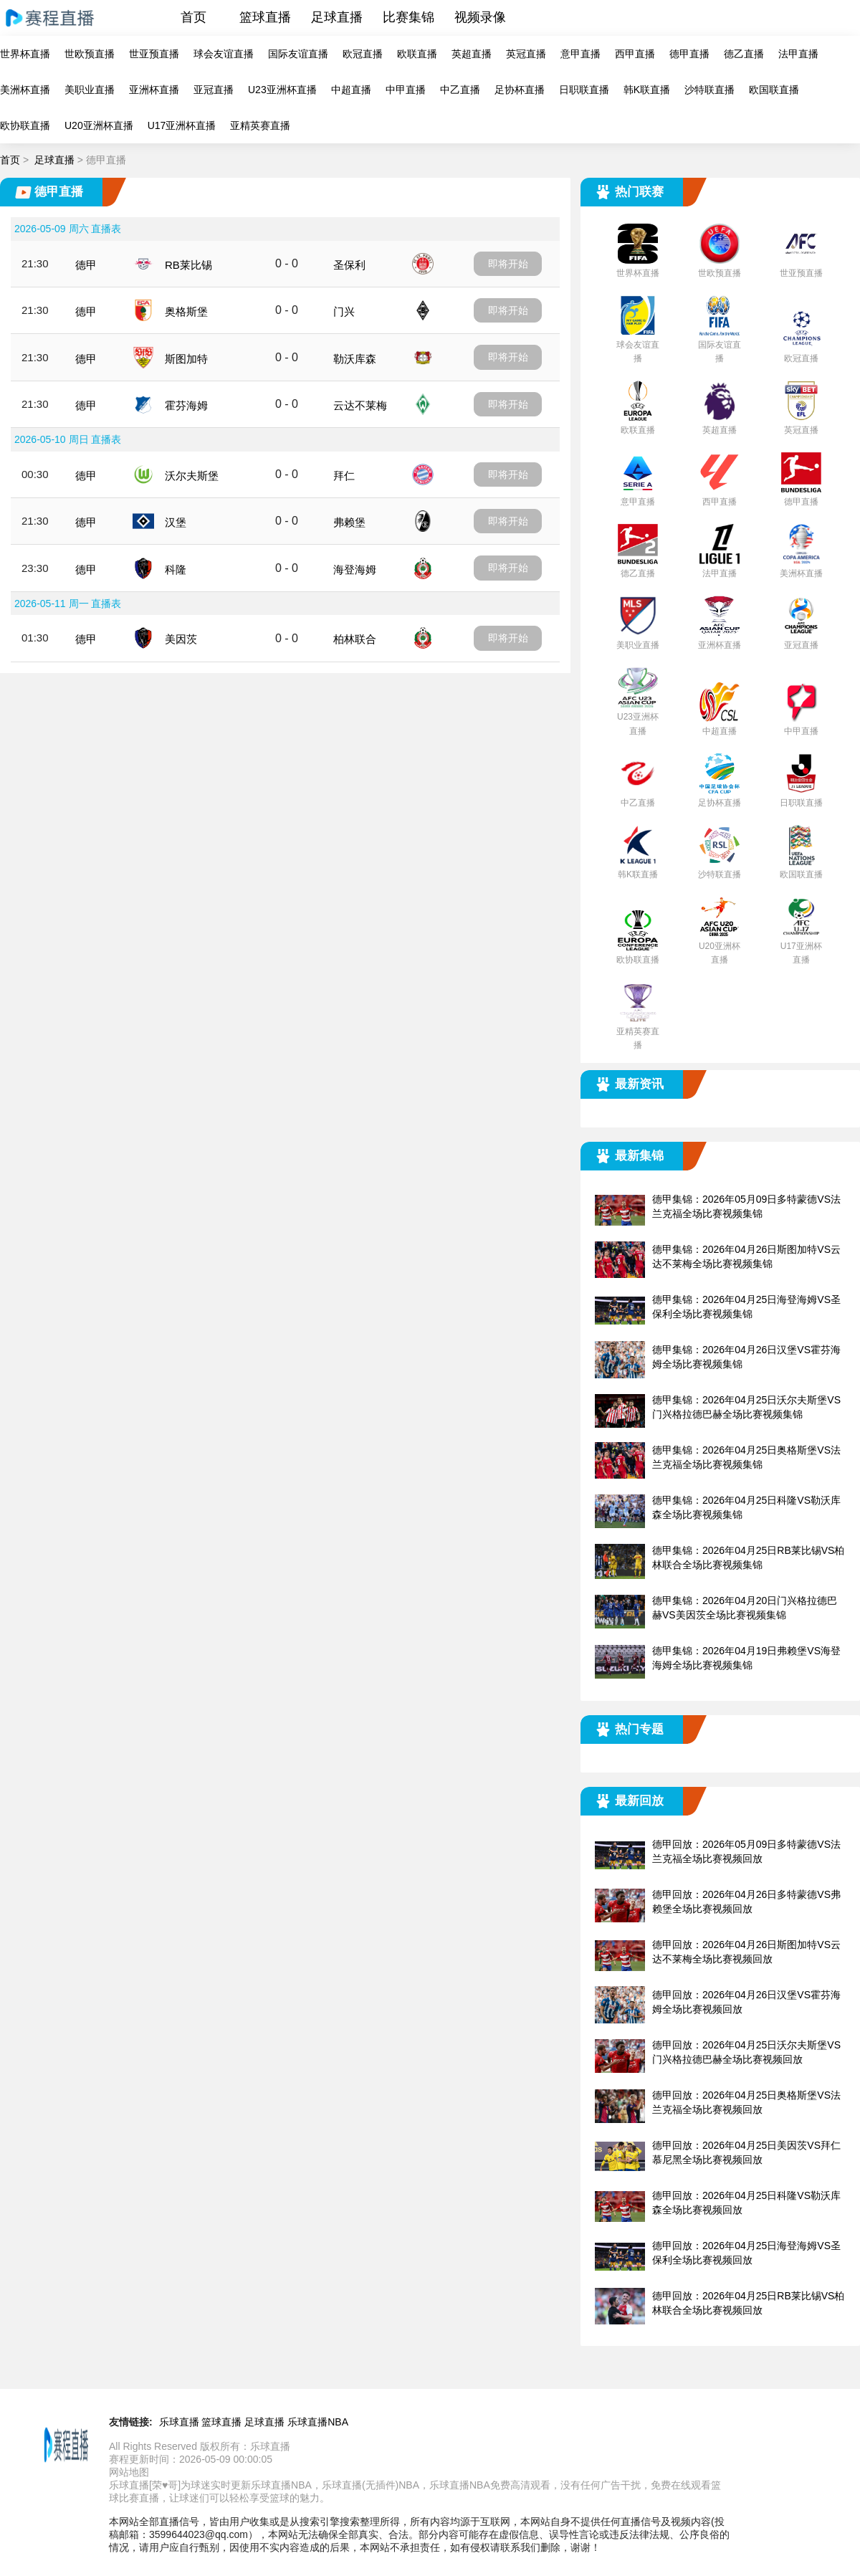 The width and height of the screenshot is (860, 2576). What do you see at coordinates (192, 475) in the screenshot?
I see `沃尔夫斯堡` at bounding box center [192, 475].